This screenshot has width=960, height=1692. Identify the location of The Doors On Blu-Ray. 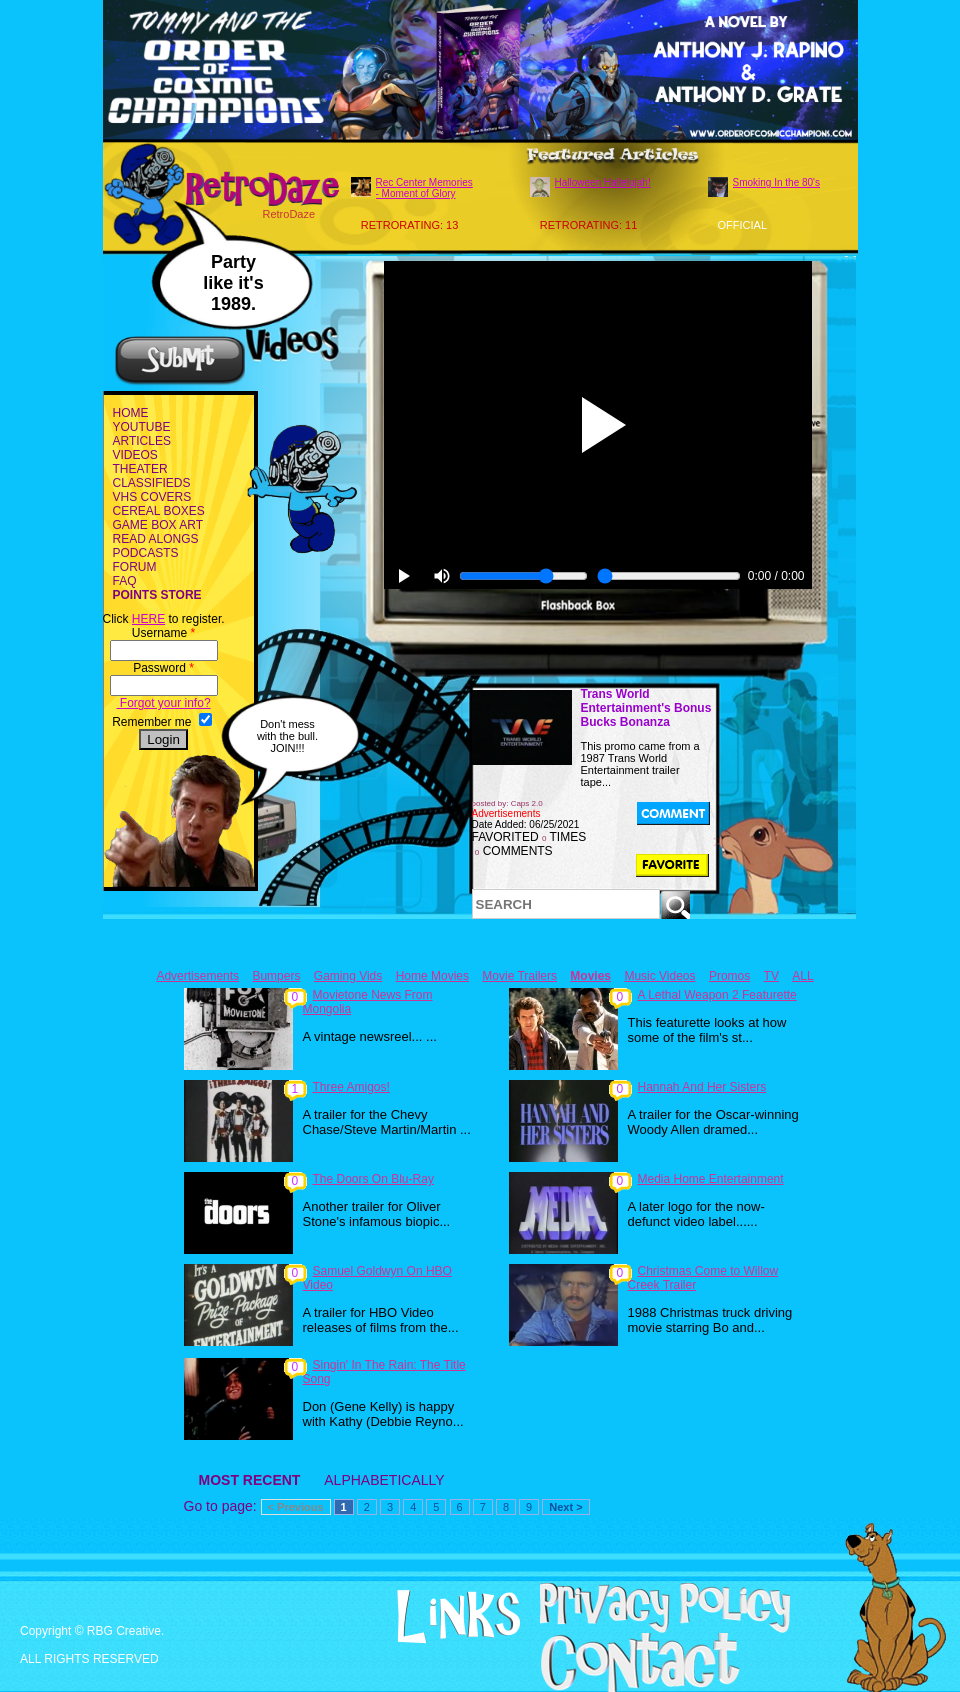
(373, 1179).